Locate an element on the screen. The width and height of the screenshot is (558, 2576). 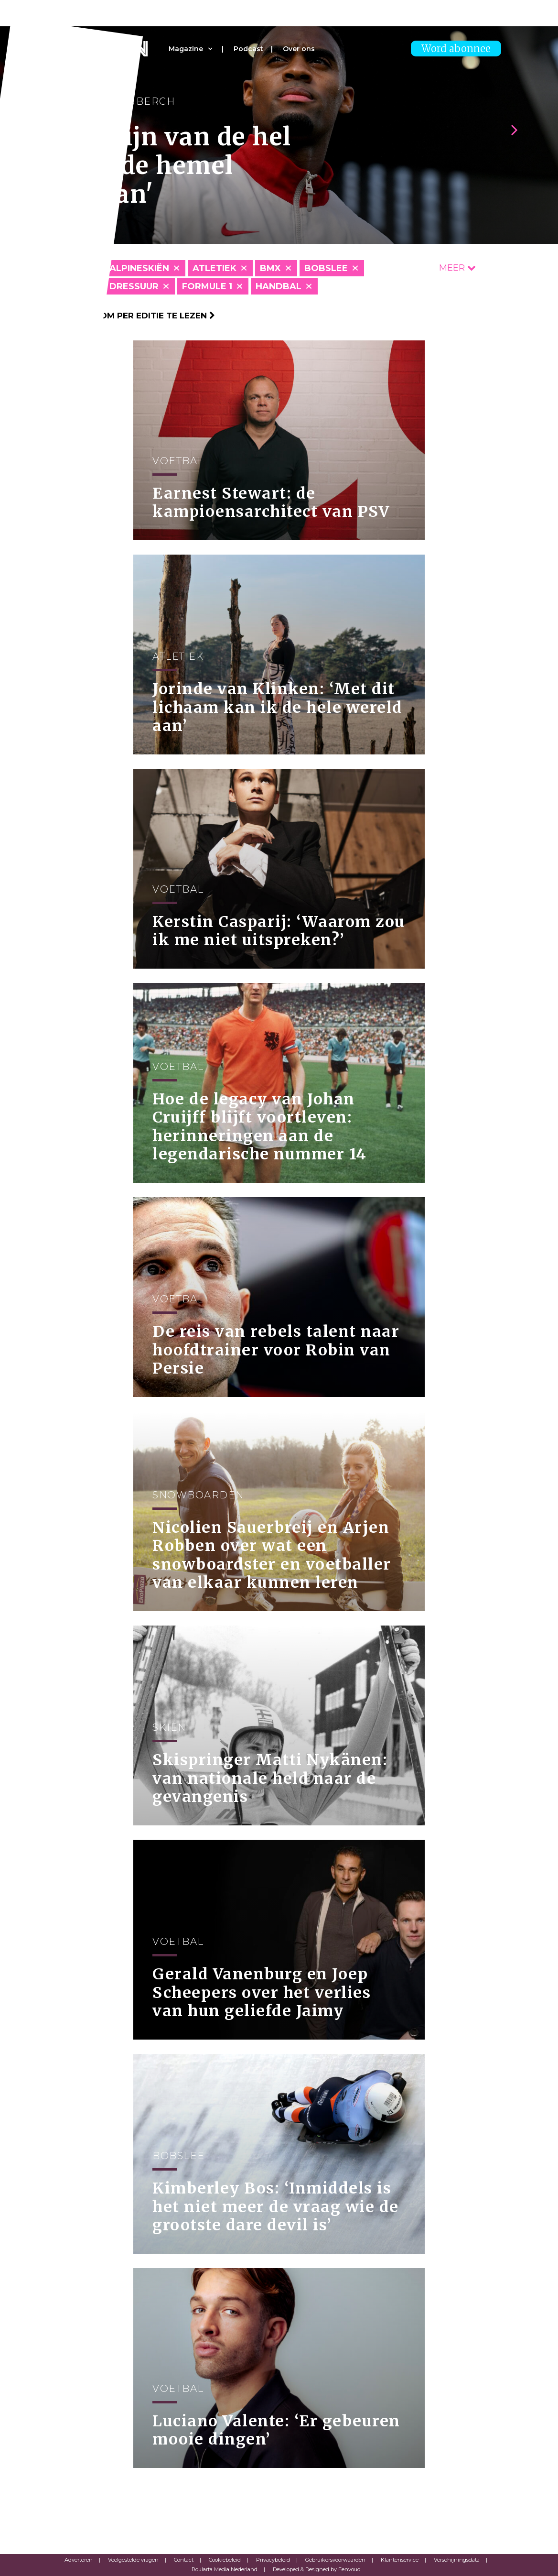
Veelgestelde vragen is located at coordinates (133, 2559).